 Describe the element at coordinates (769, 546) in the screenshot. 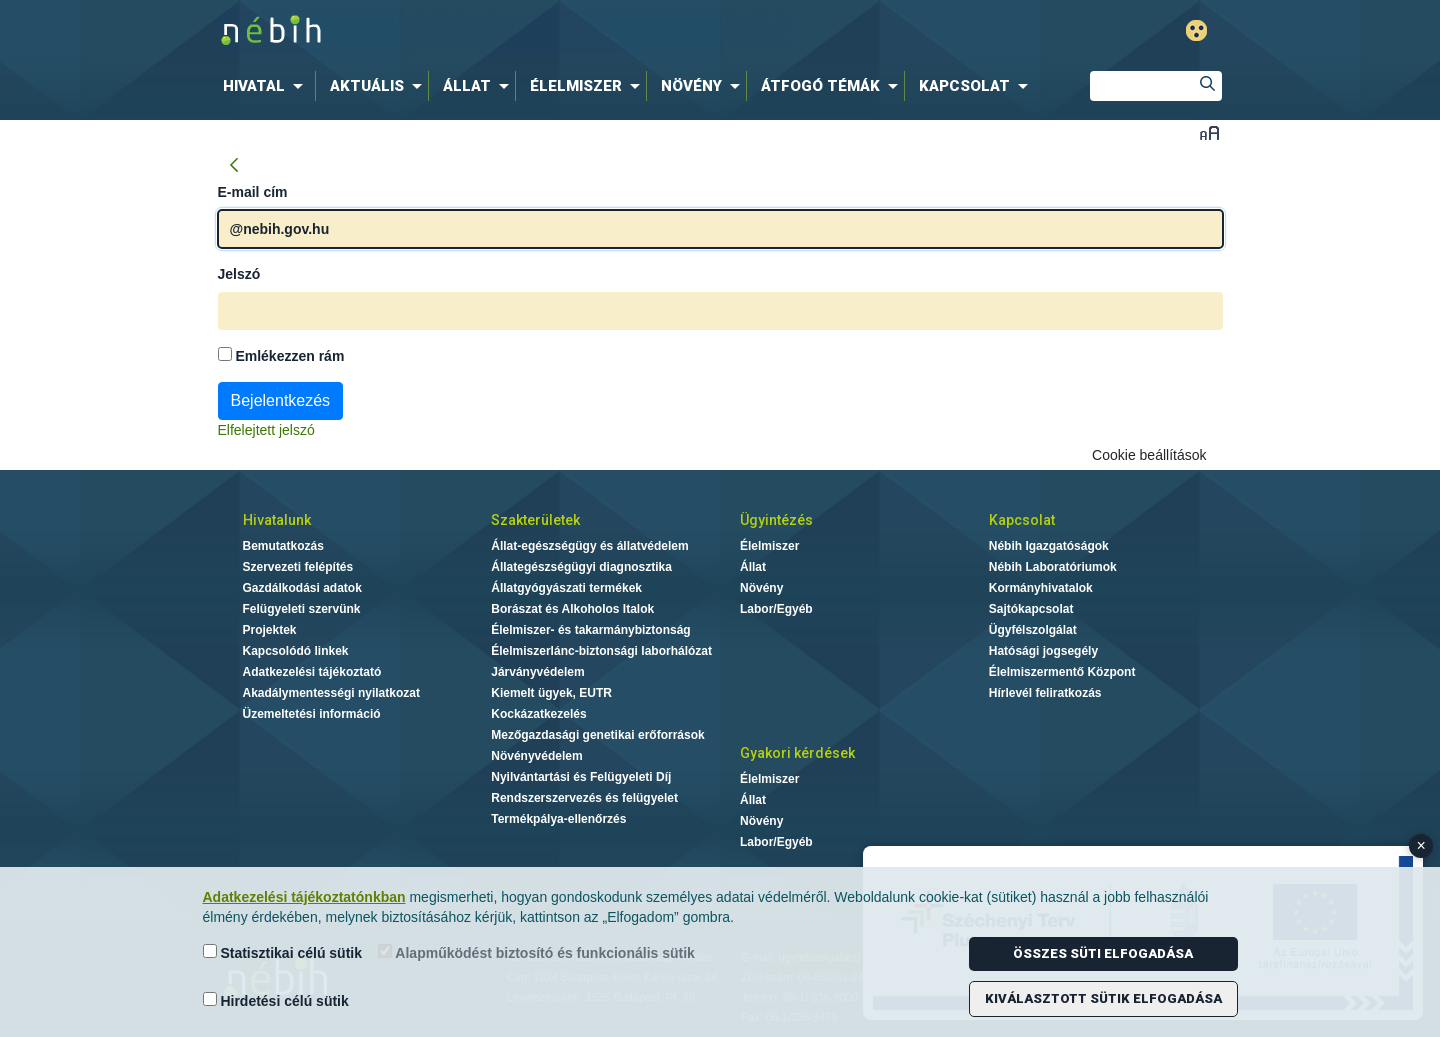

I see `Élelmiszer` at that location.